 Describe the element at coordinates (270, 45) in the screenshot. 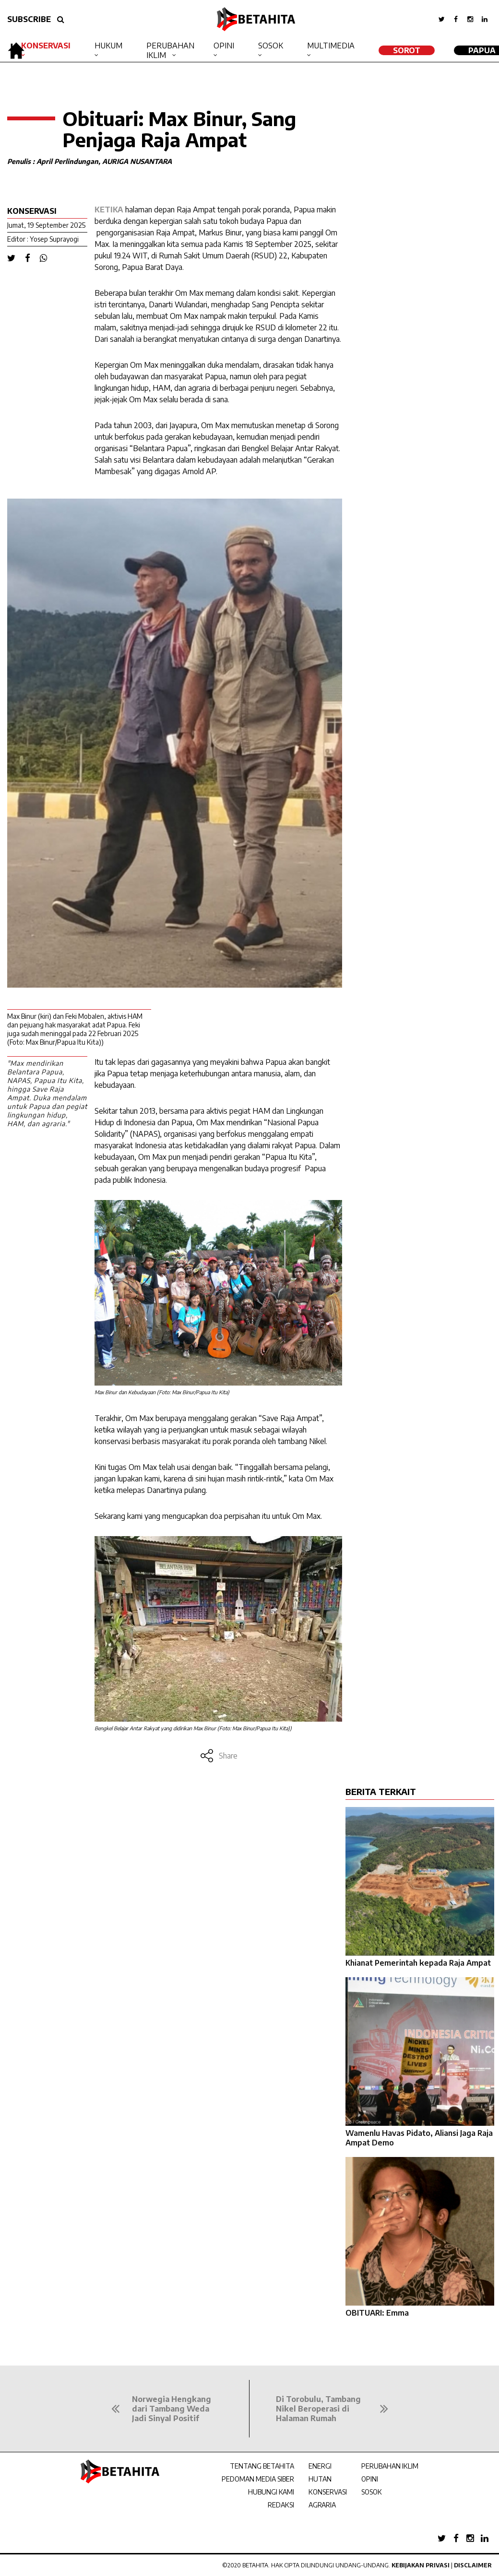

I see `Sosok` at that location.